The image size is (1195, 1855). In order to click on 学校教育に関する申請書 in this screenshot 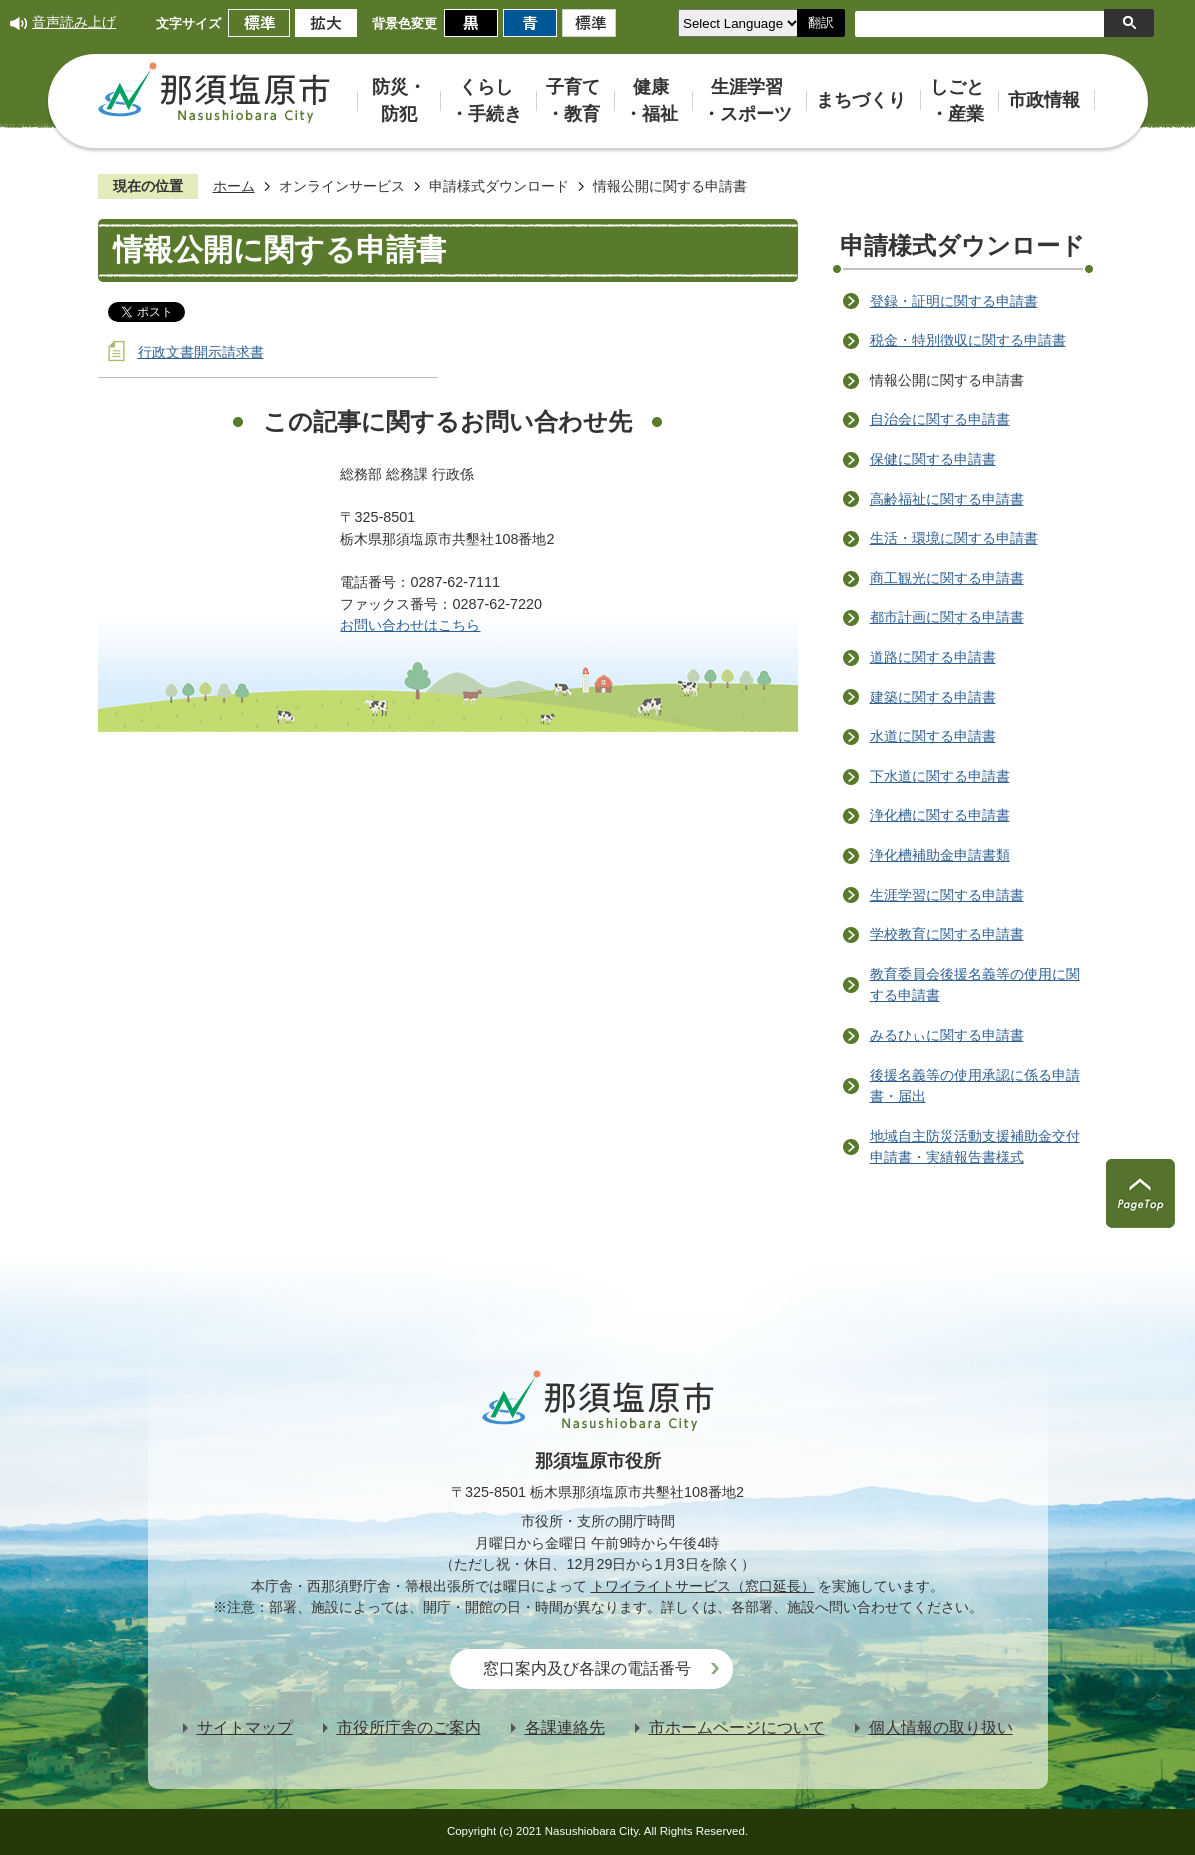, I will do `click(947, 934)`.